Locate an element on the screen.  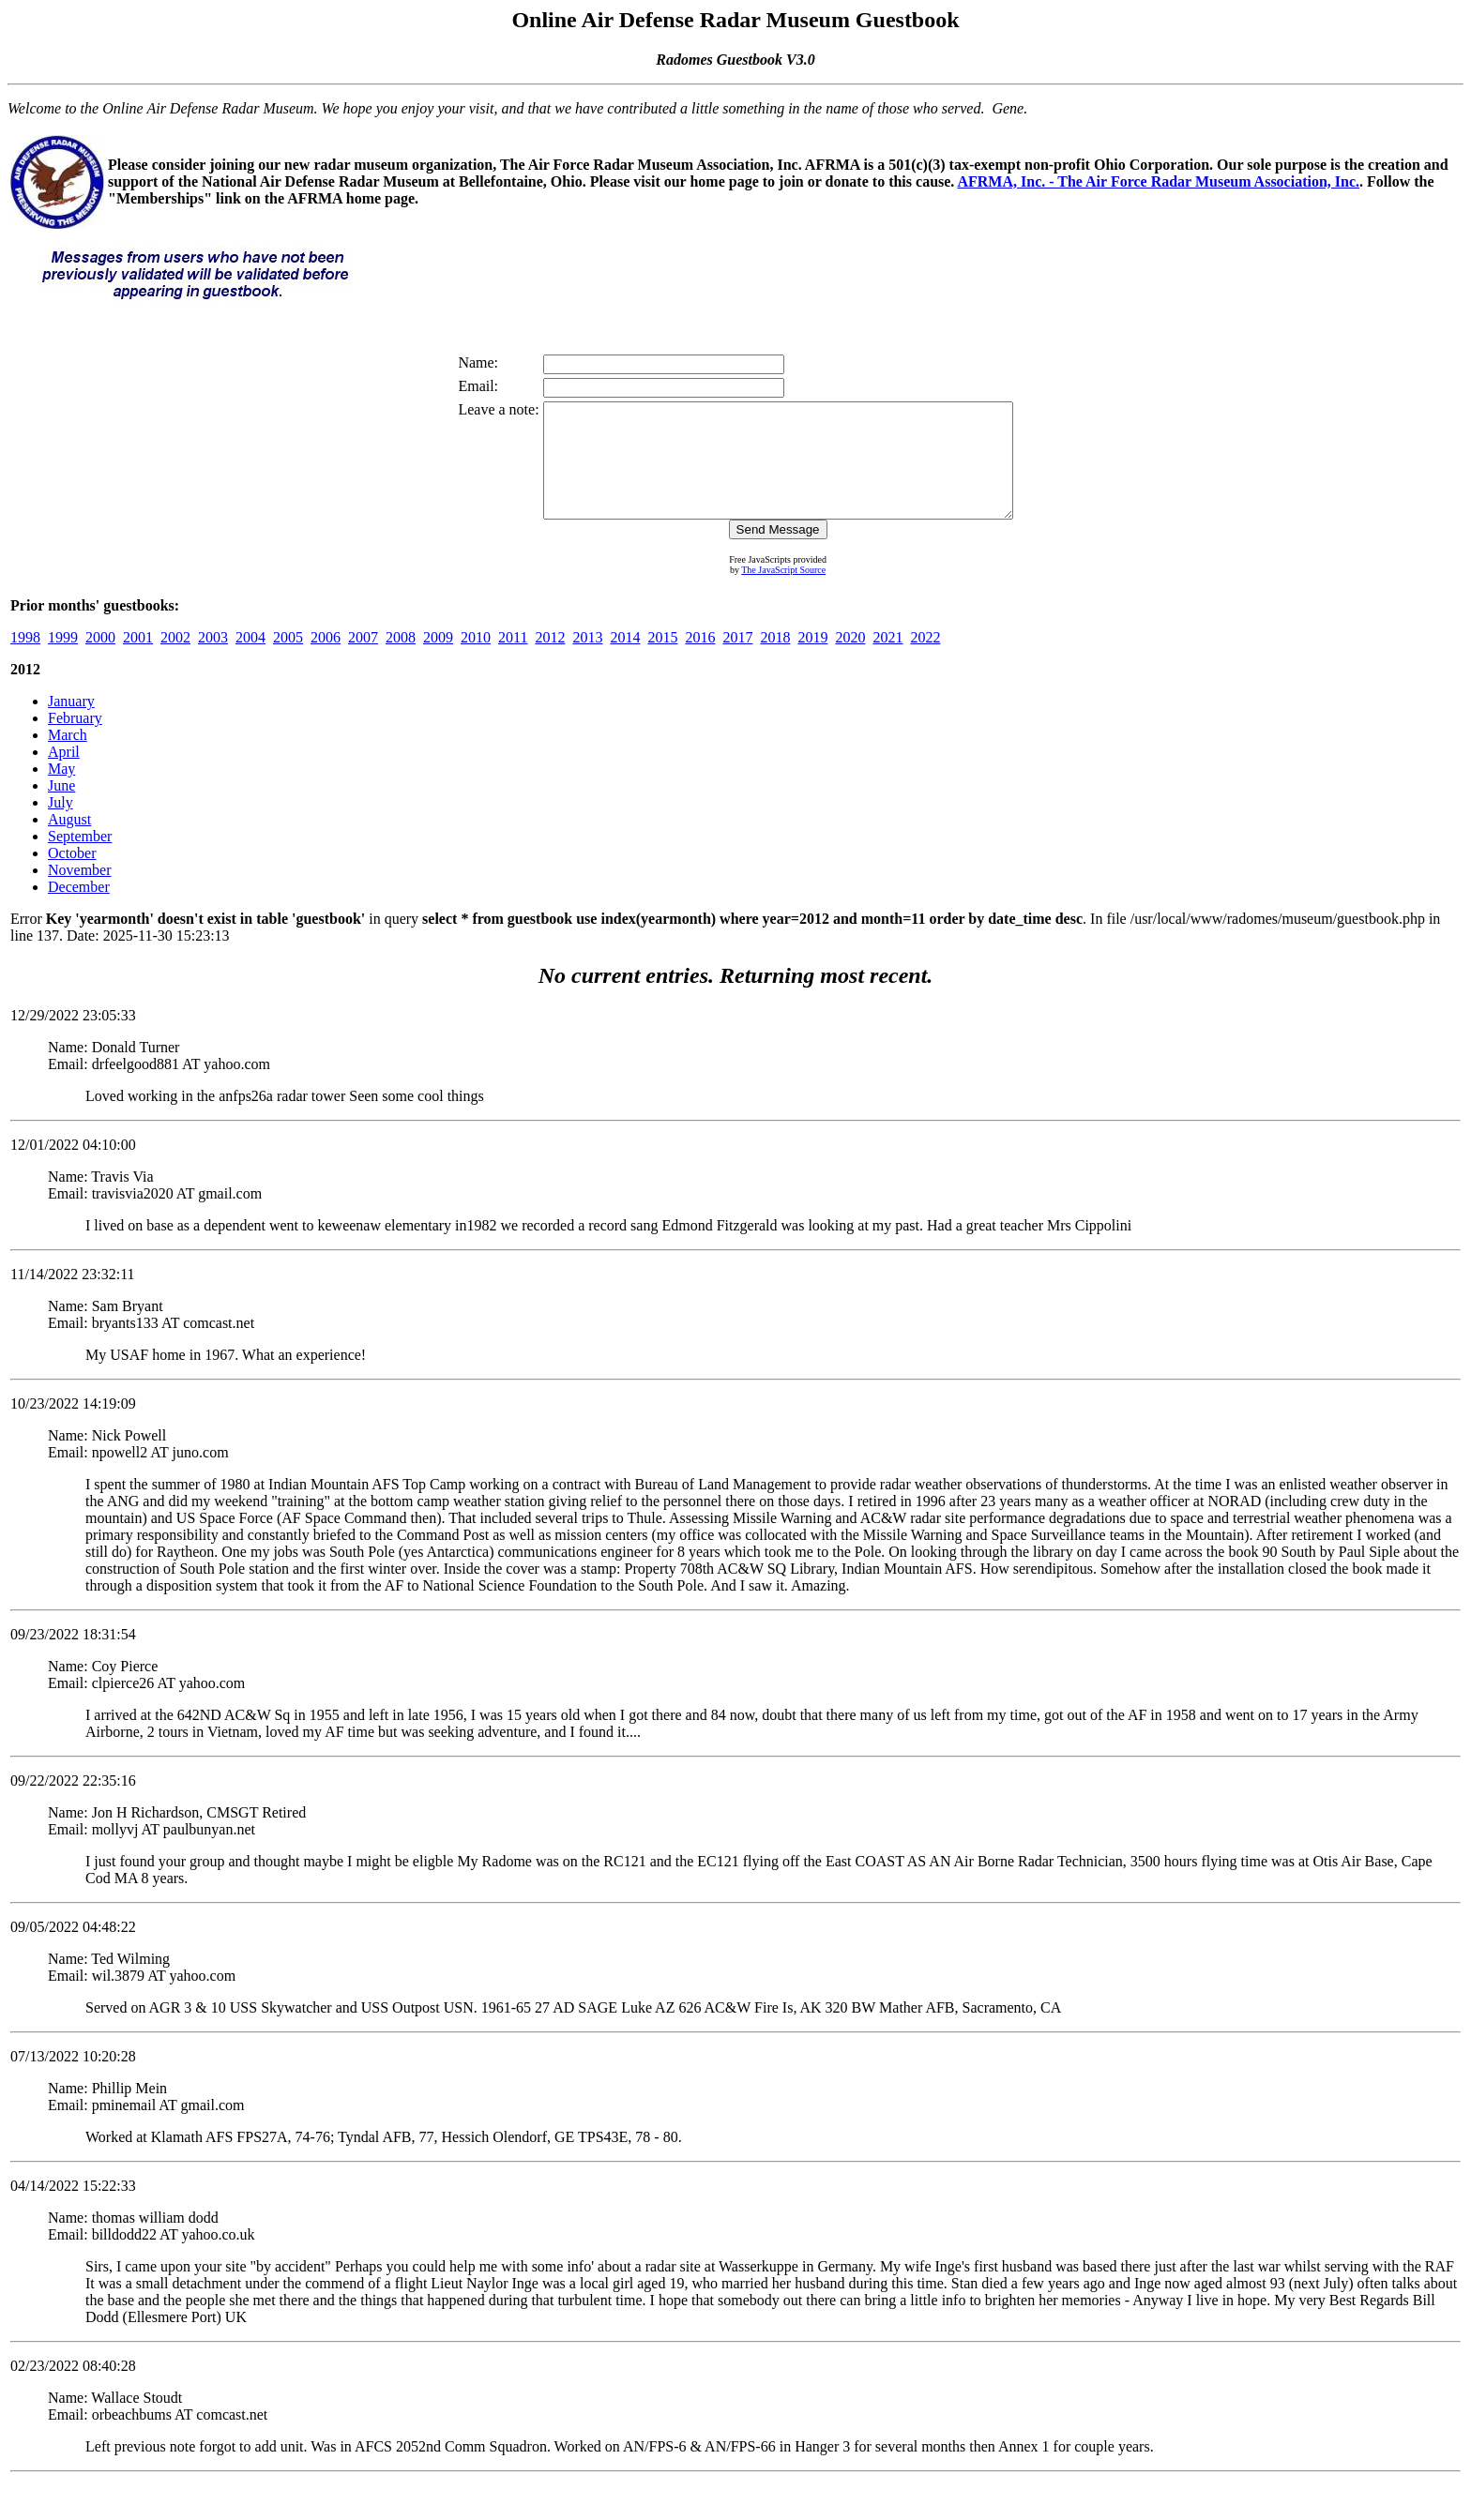
2020 is located at coordinates (850, 660).